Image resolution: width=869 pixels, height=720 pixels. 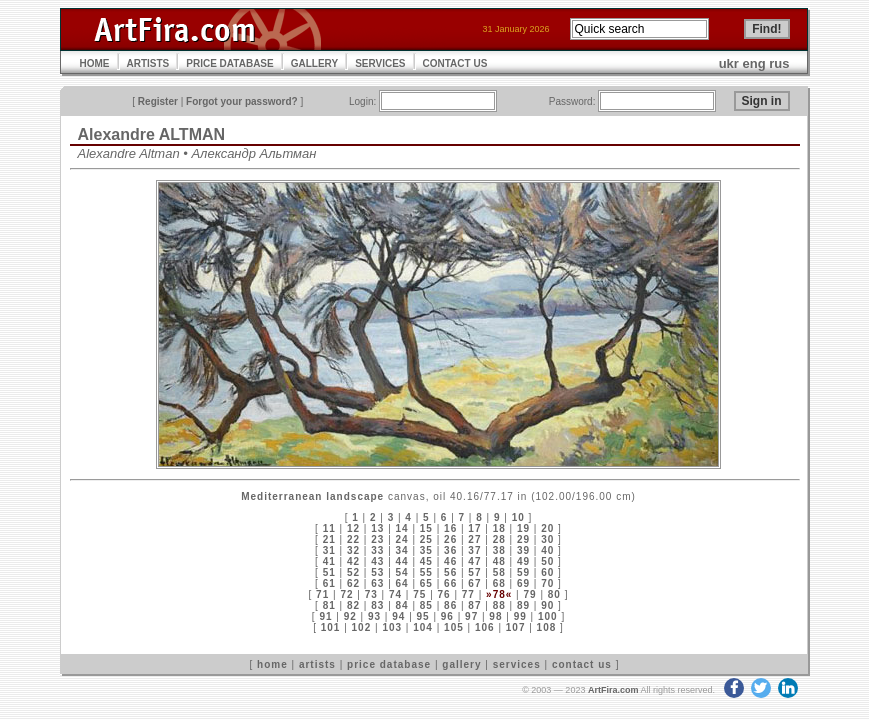 I want to click on 96, so click(x=447, y=616).